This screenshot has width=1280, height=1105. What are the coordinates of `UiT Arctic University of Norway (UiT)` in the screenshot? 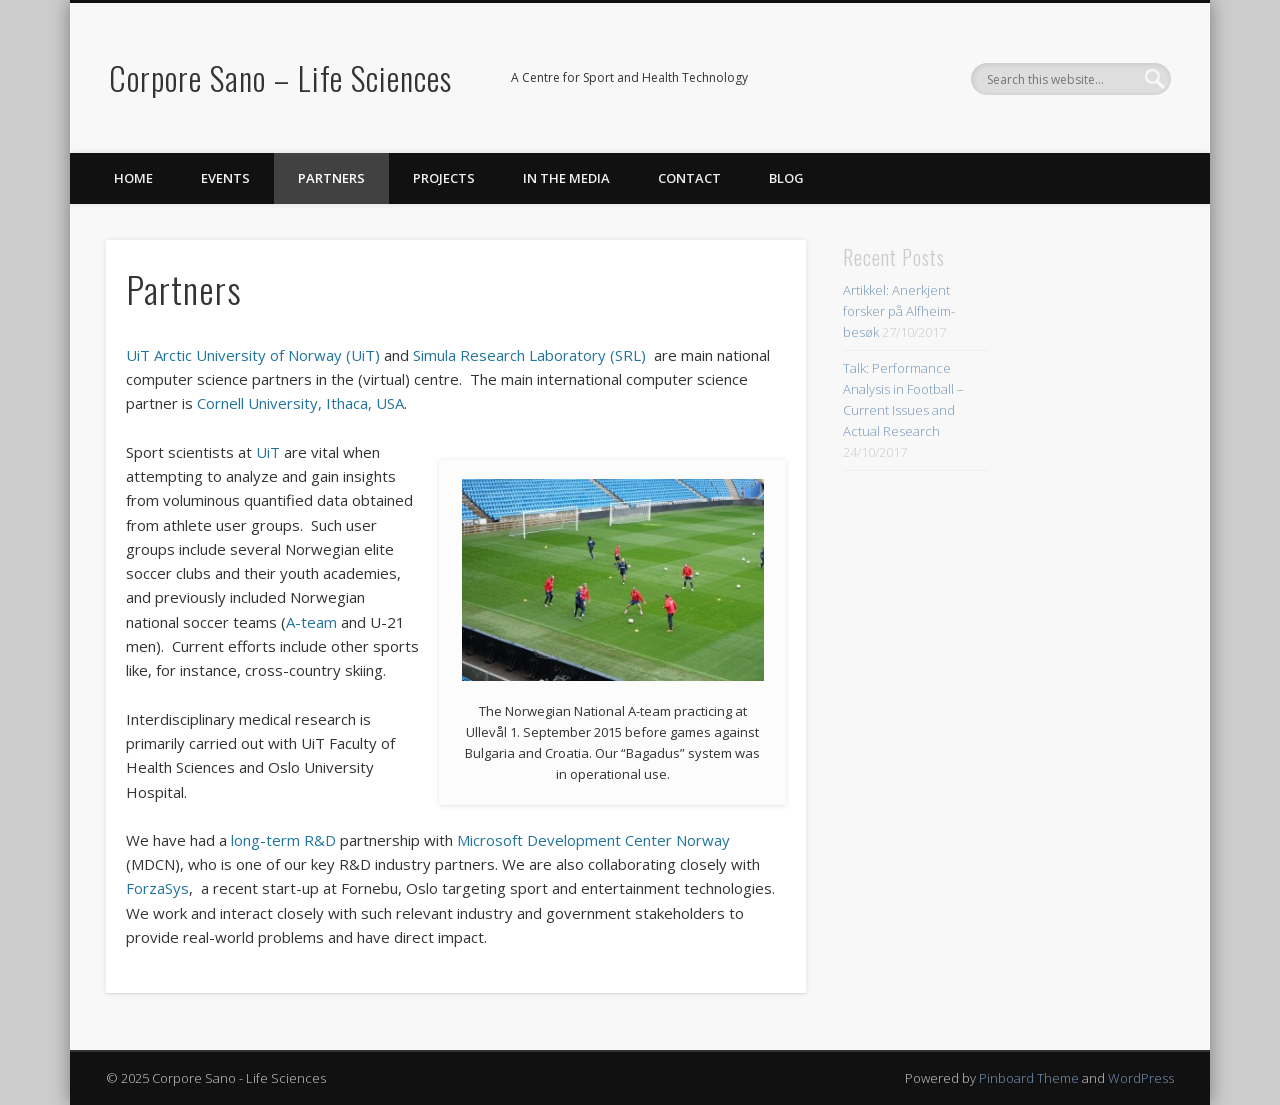 It's located at (253, 355).